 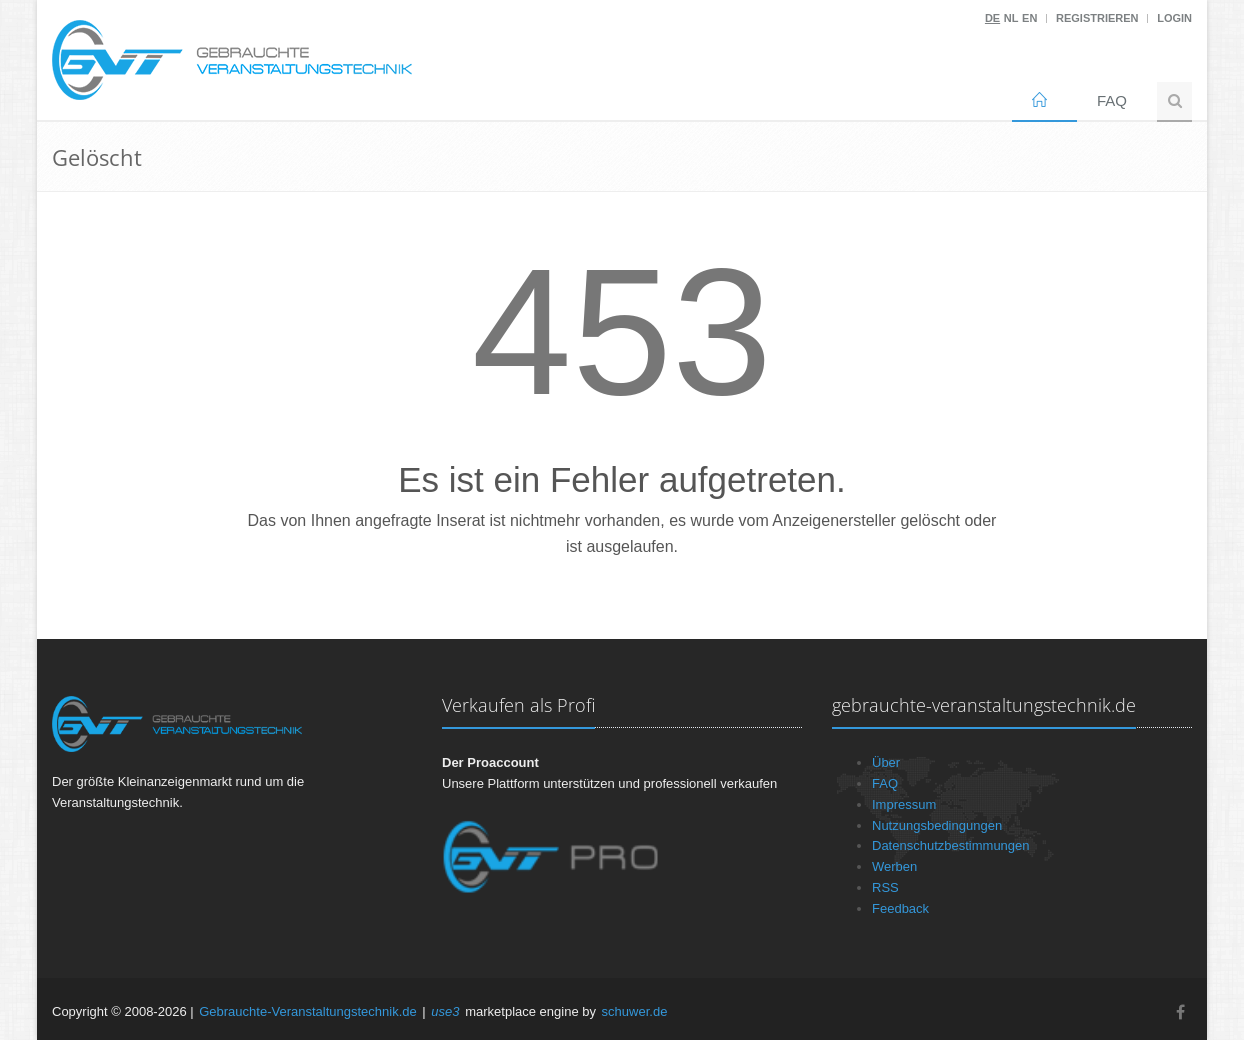 What do you see at coordinates (445, 1011) in the screenshot?
I see `use3` at bounding box center [445, 1011].